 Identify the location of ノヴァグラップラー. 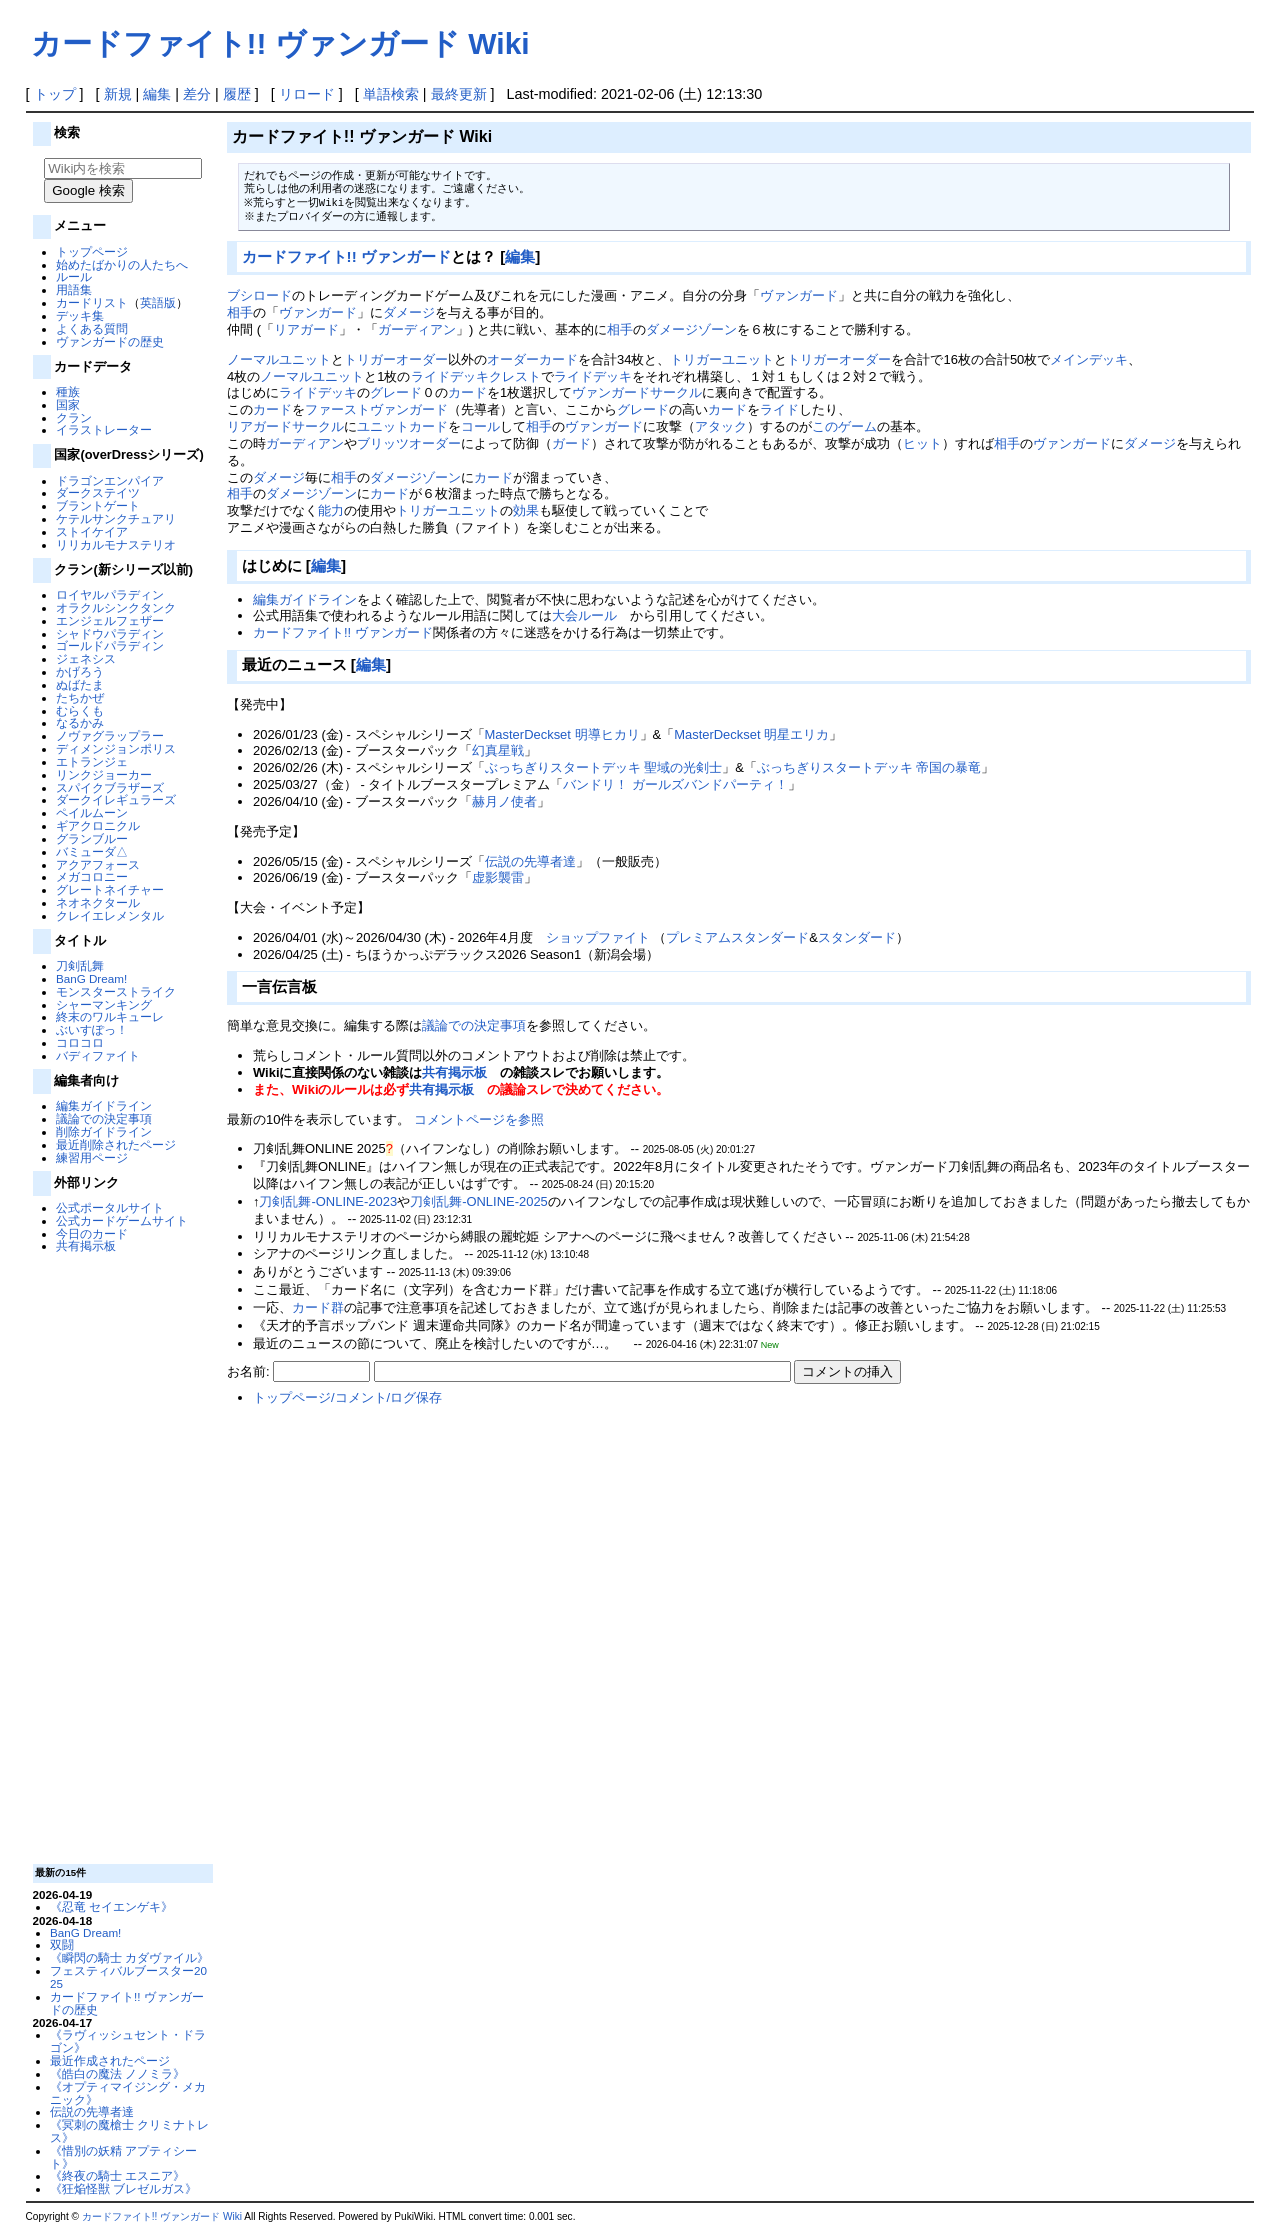
(110, 735).